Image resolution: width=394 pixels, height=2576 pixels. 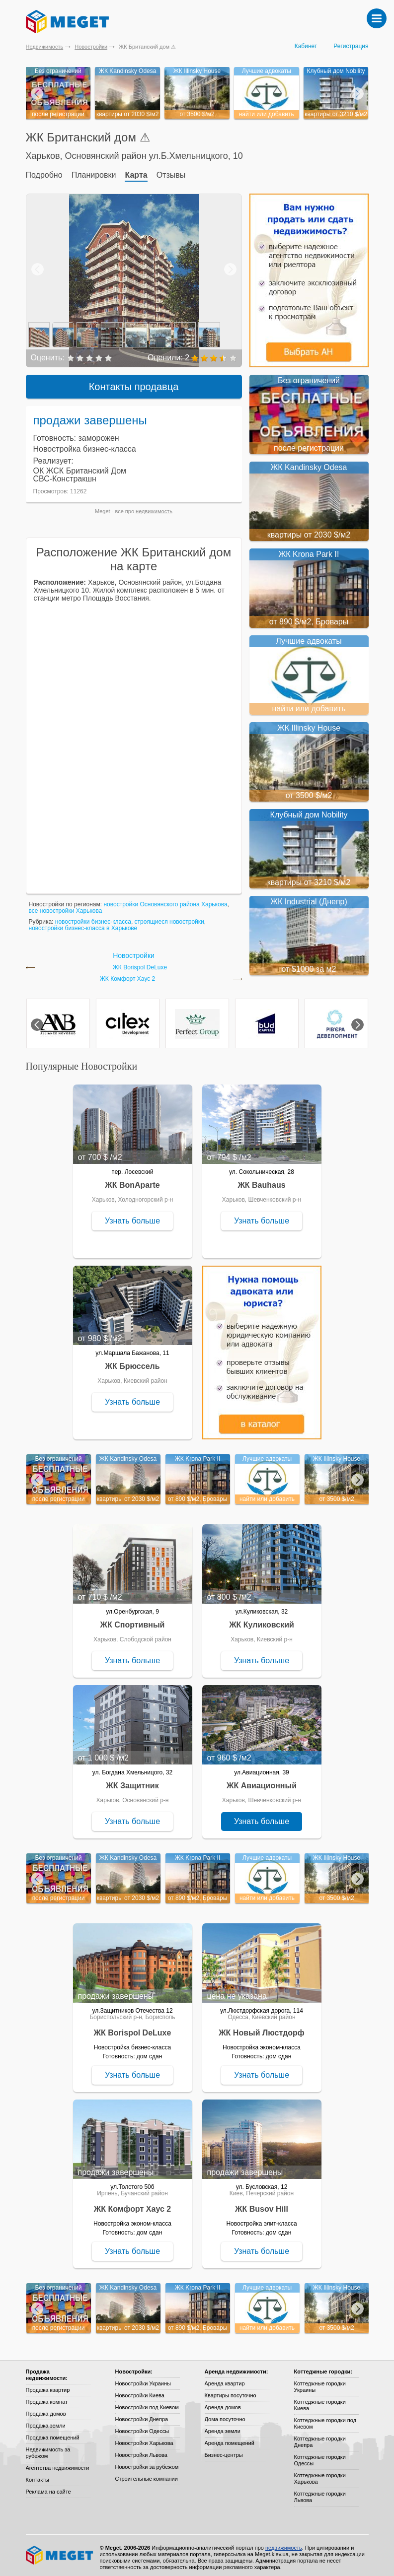 I want to click on Коттеджные городки под Киевом, so click(x=325, y=2419).